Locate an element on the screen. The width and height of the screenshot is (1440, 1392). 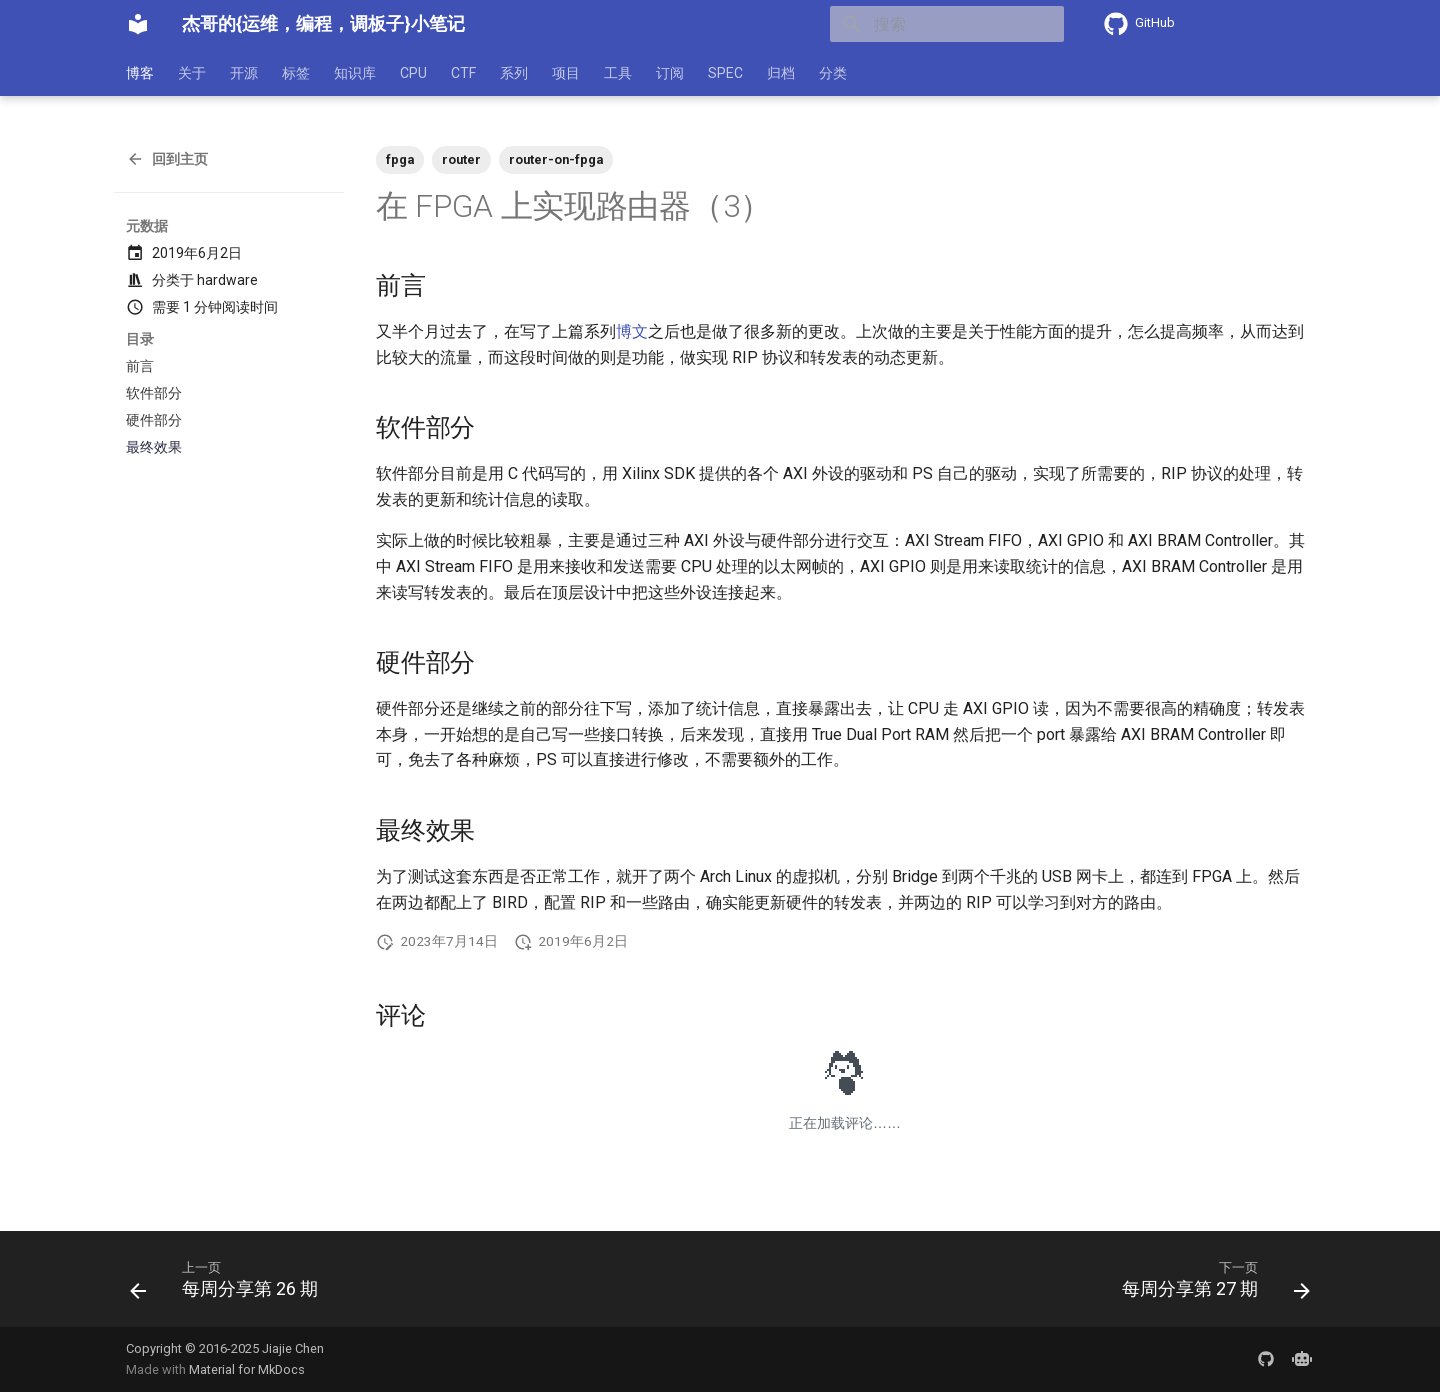
fpga is located at coordinates (400, 159).